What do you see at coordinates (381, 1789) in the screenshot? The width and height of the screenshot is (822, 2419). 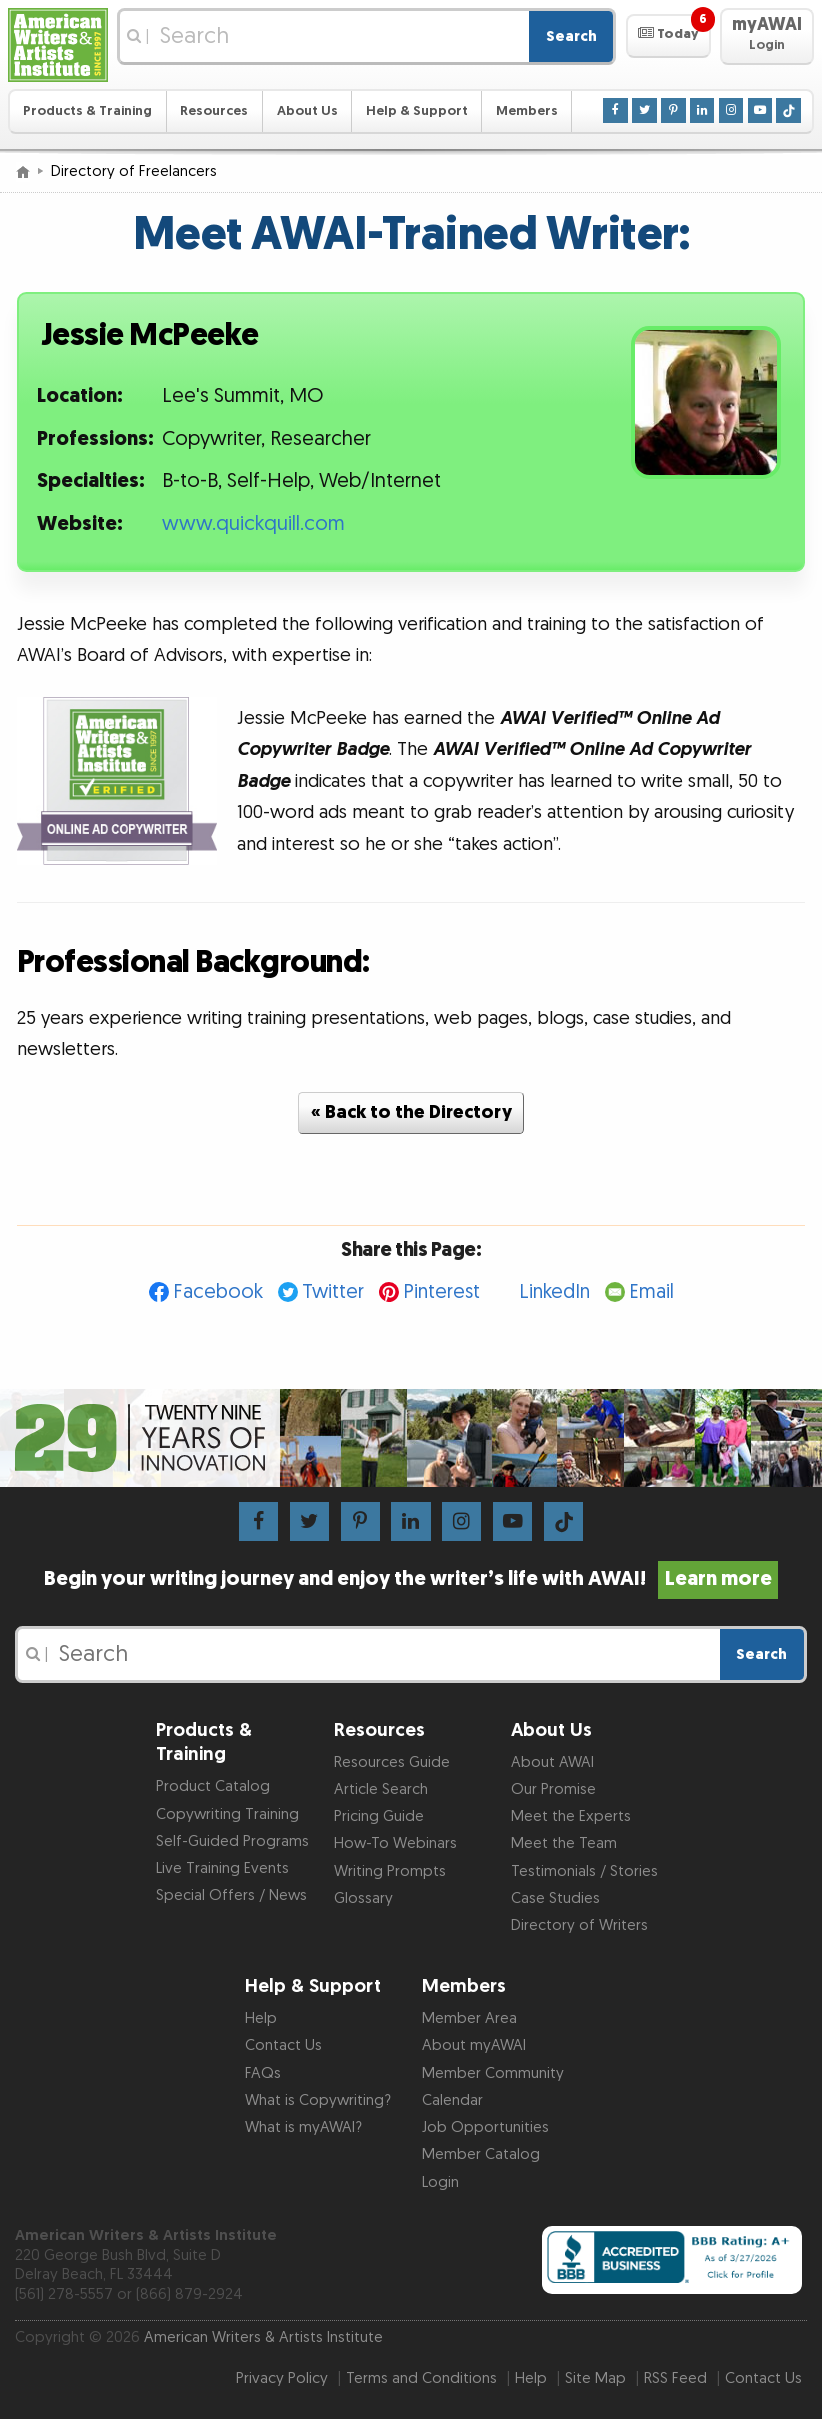 I see `Article Search` at bounding box center [381, 1789].